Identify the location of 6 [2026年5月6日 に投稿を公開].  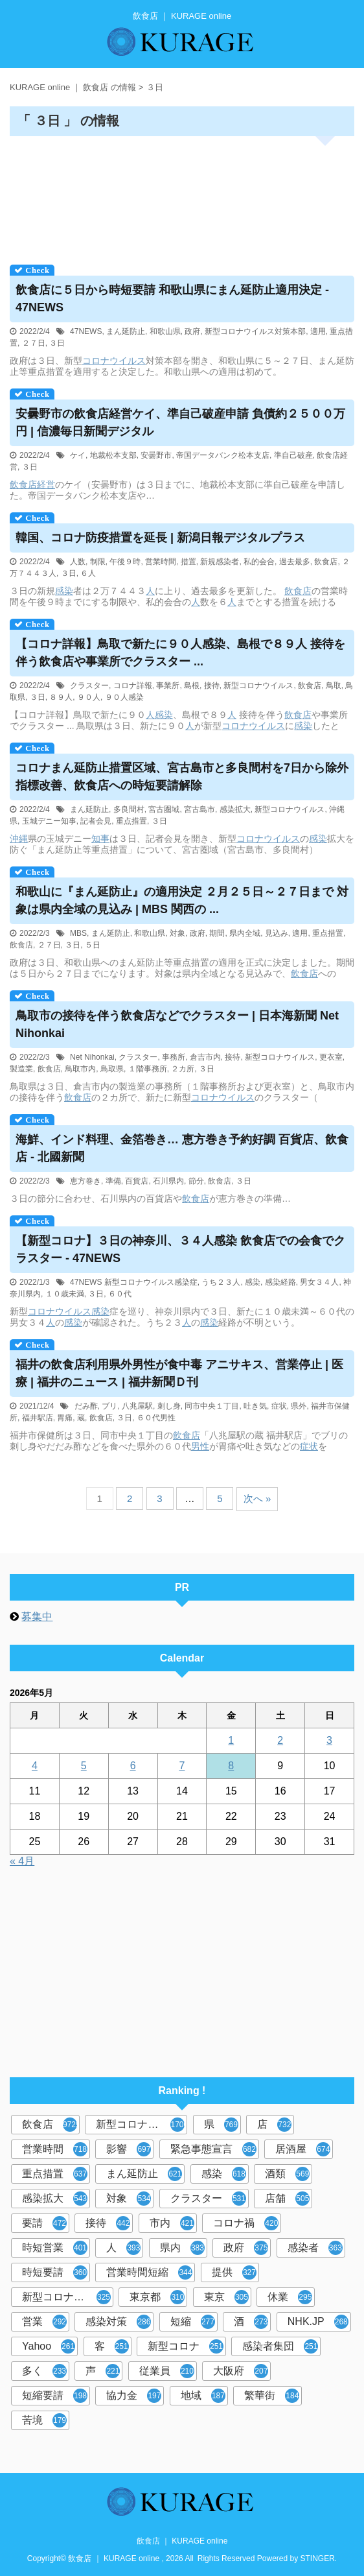
(133, 1765).